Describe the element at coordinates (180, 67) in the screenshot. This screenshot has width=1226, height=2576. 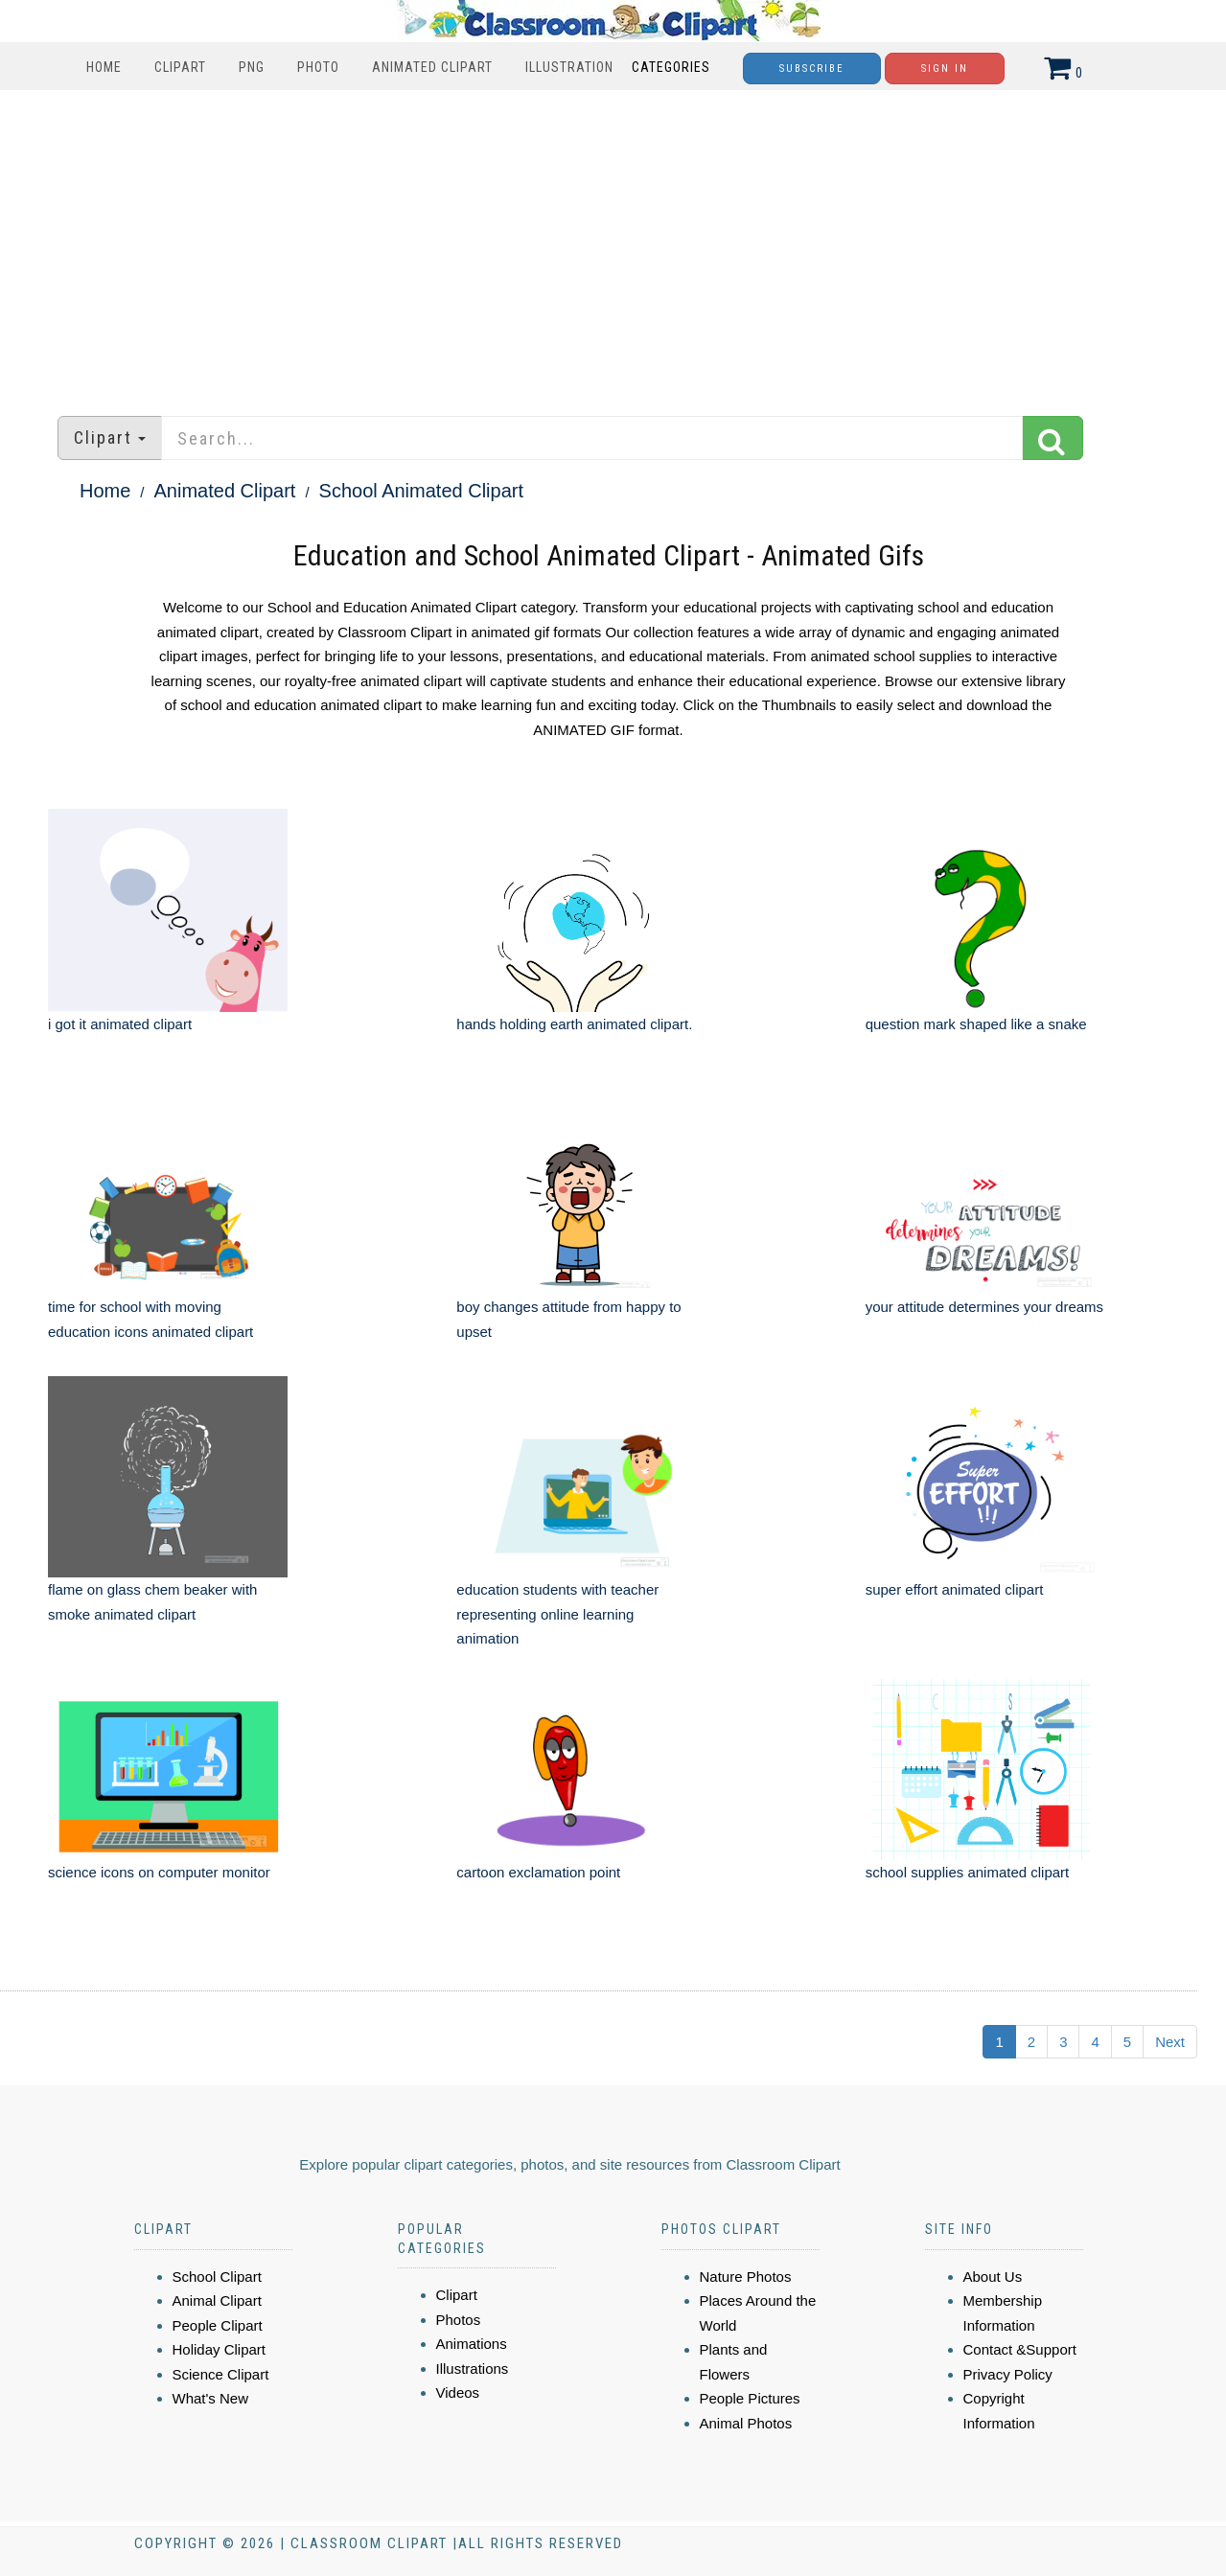
I see `Clipart` at that location.